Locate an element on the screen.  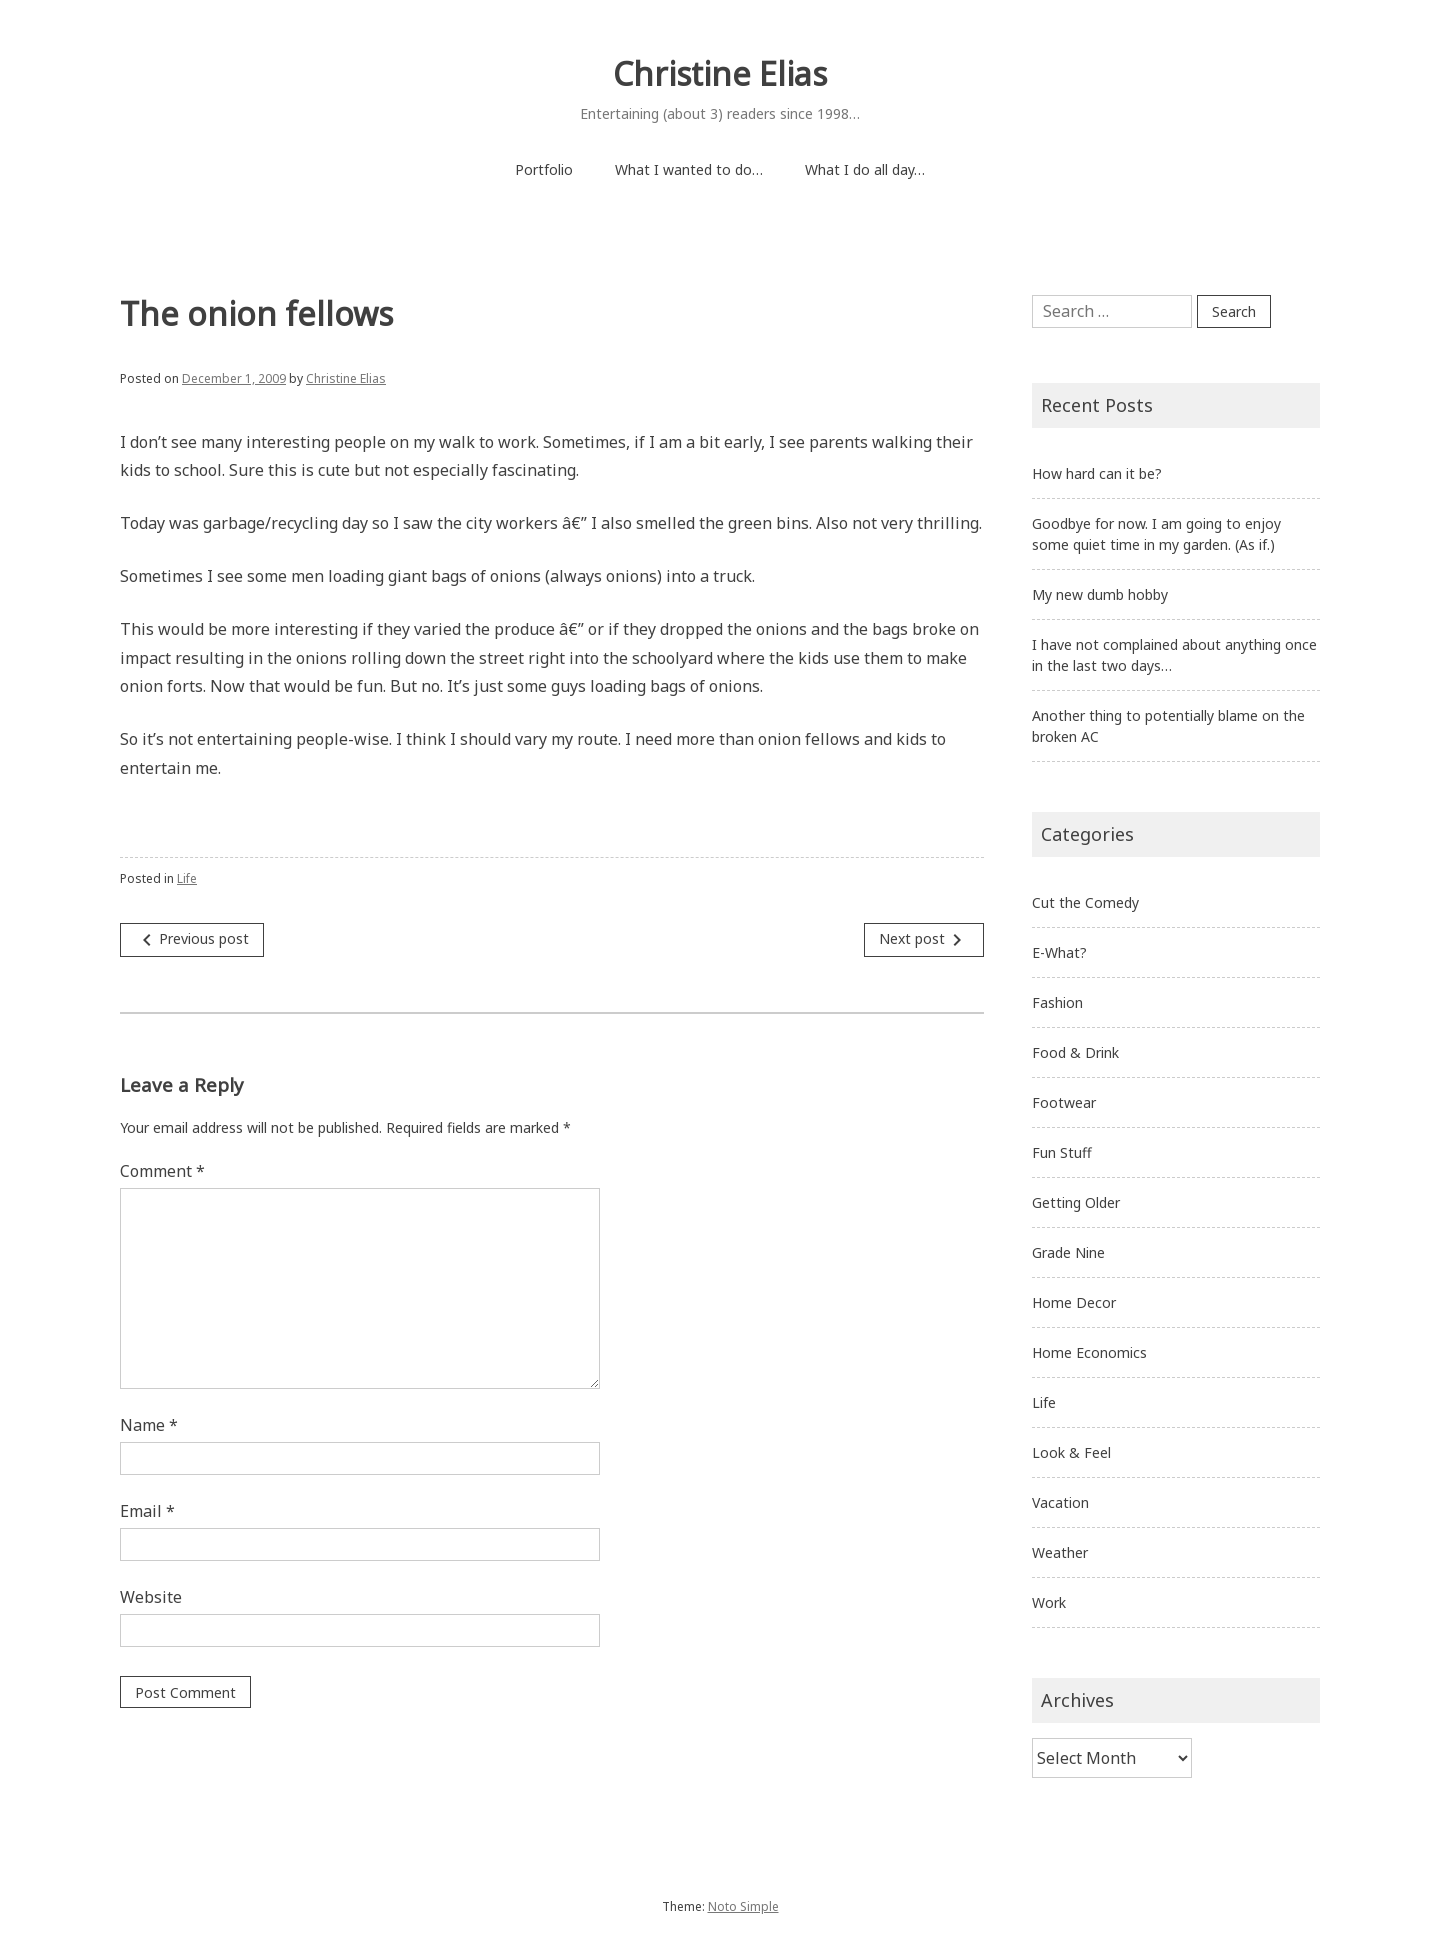
My new dumb hobby is located at coordinates (1100, 594).